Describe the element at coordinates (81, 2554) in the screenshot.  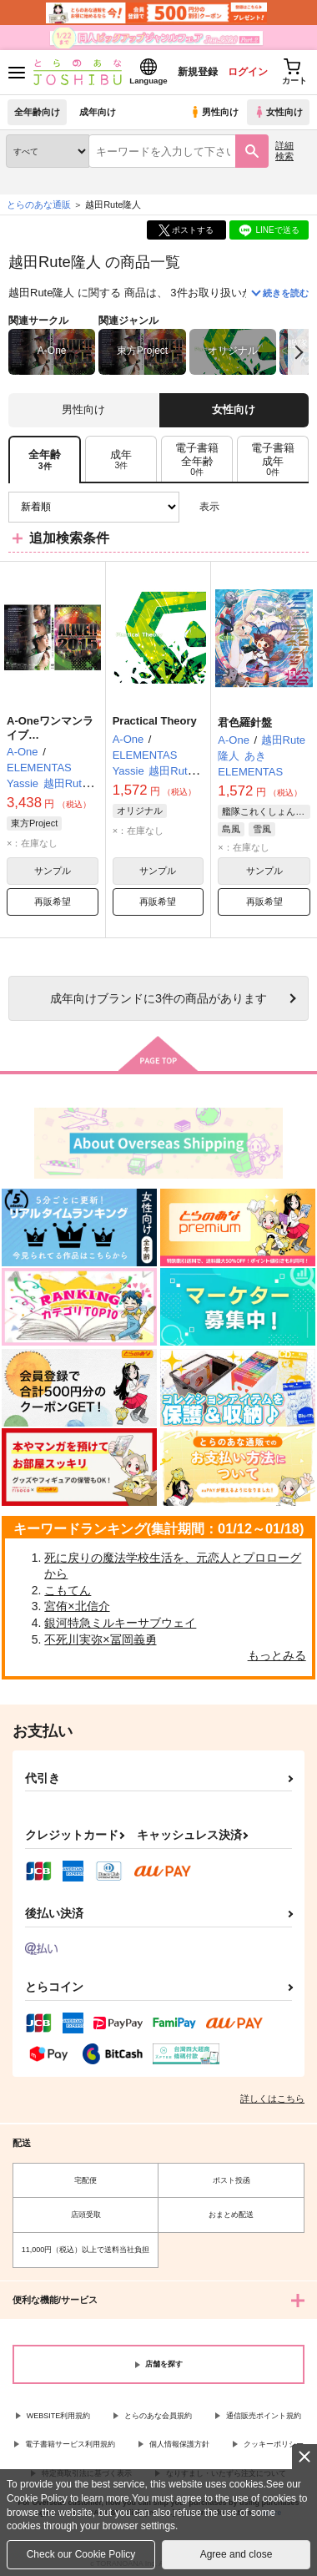
I see `Check our Cookie Policy` at that location.